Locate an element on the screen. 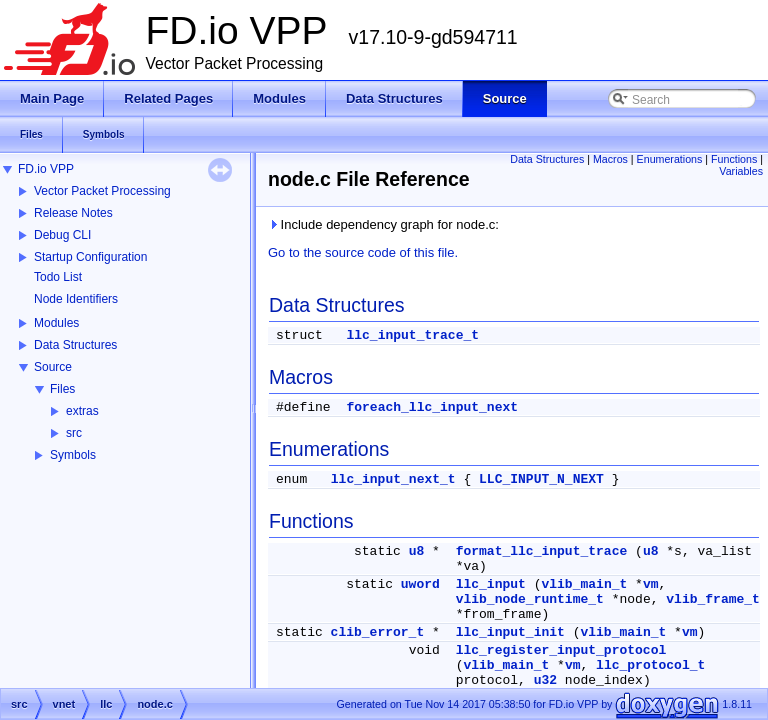  vlib_frame_t is located at coordinates (713, 599).